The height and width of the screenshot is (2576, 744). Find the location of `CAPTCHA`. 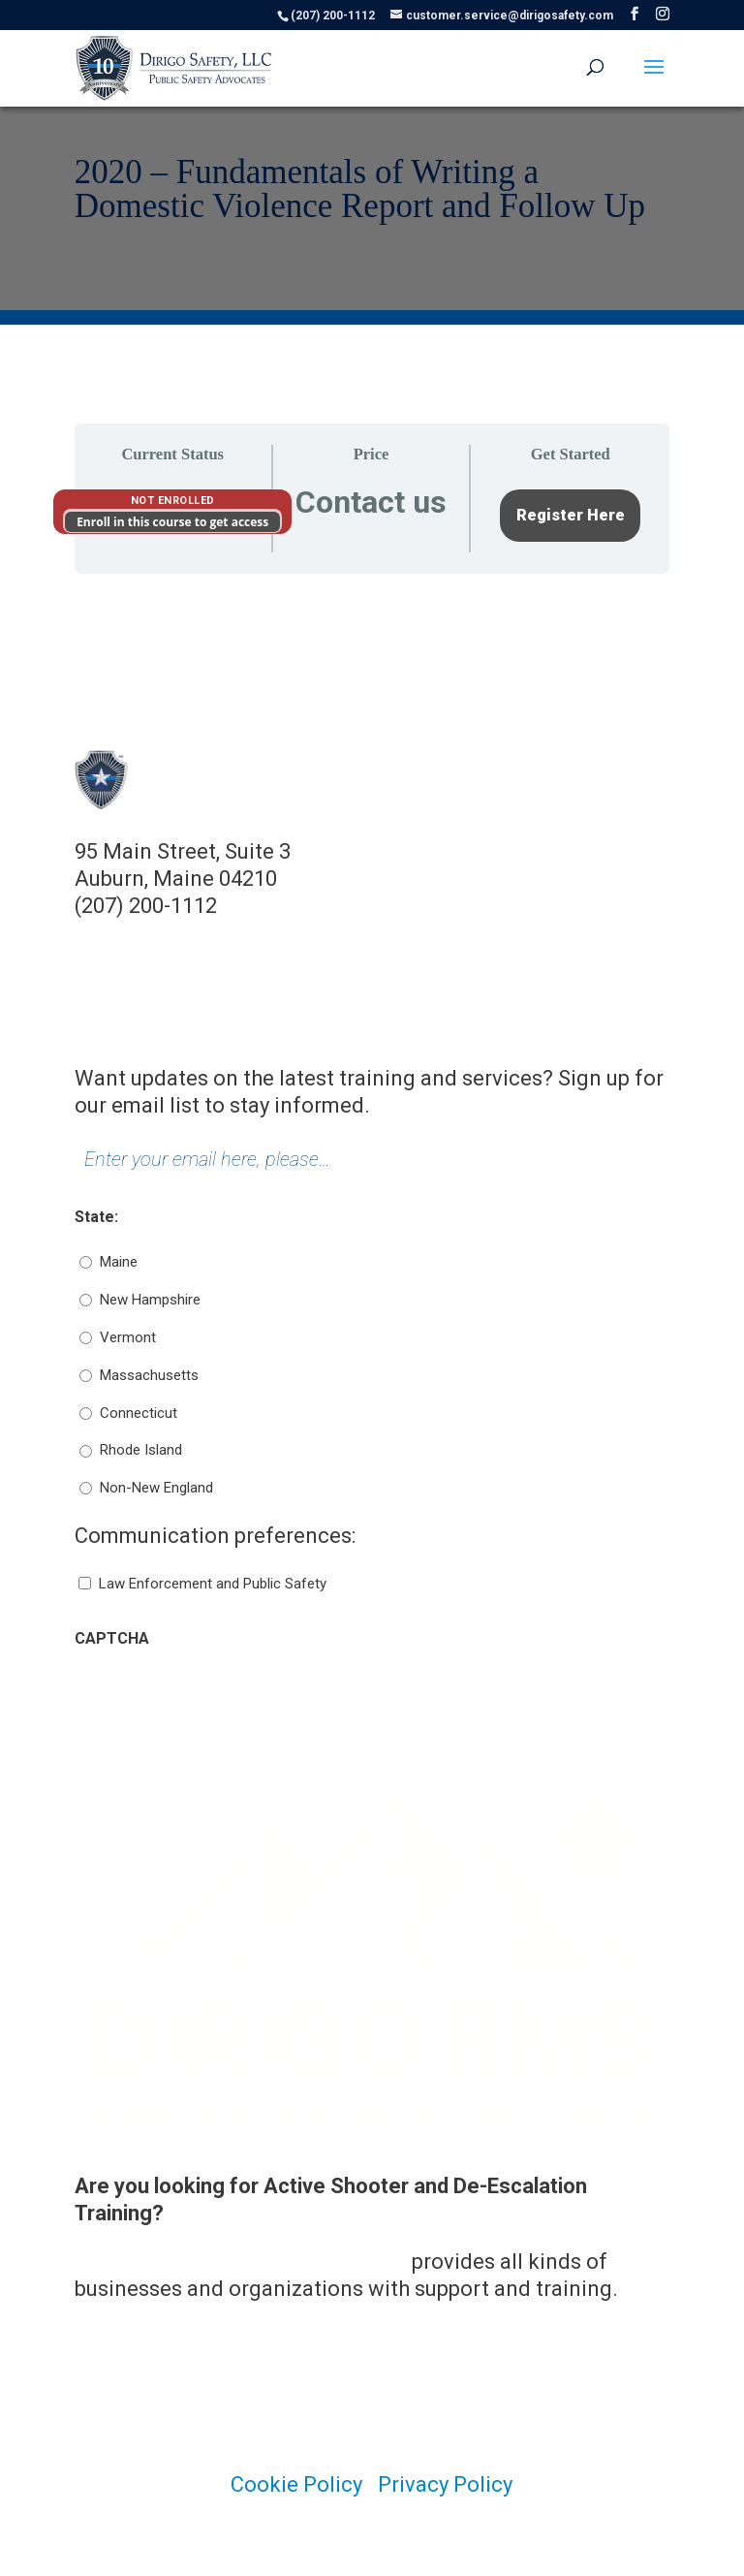

CAPTCHA is located at coordinates (112, 1638).